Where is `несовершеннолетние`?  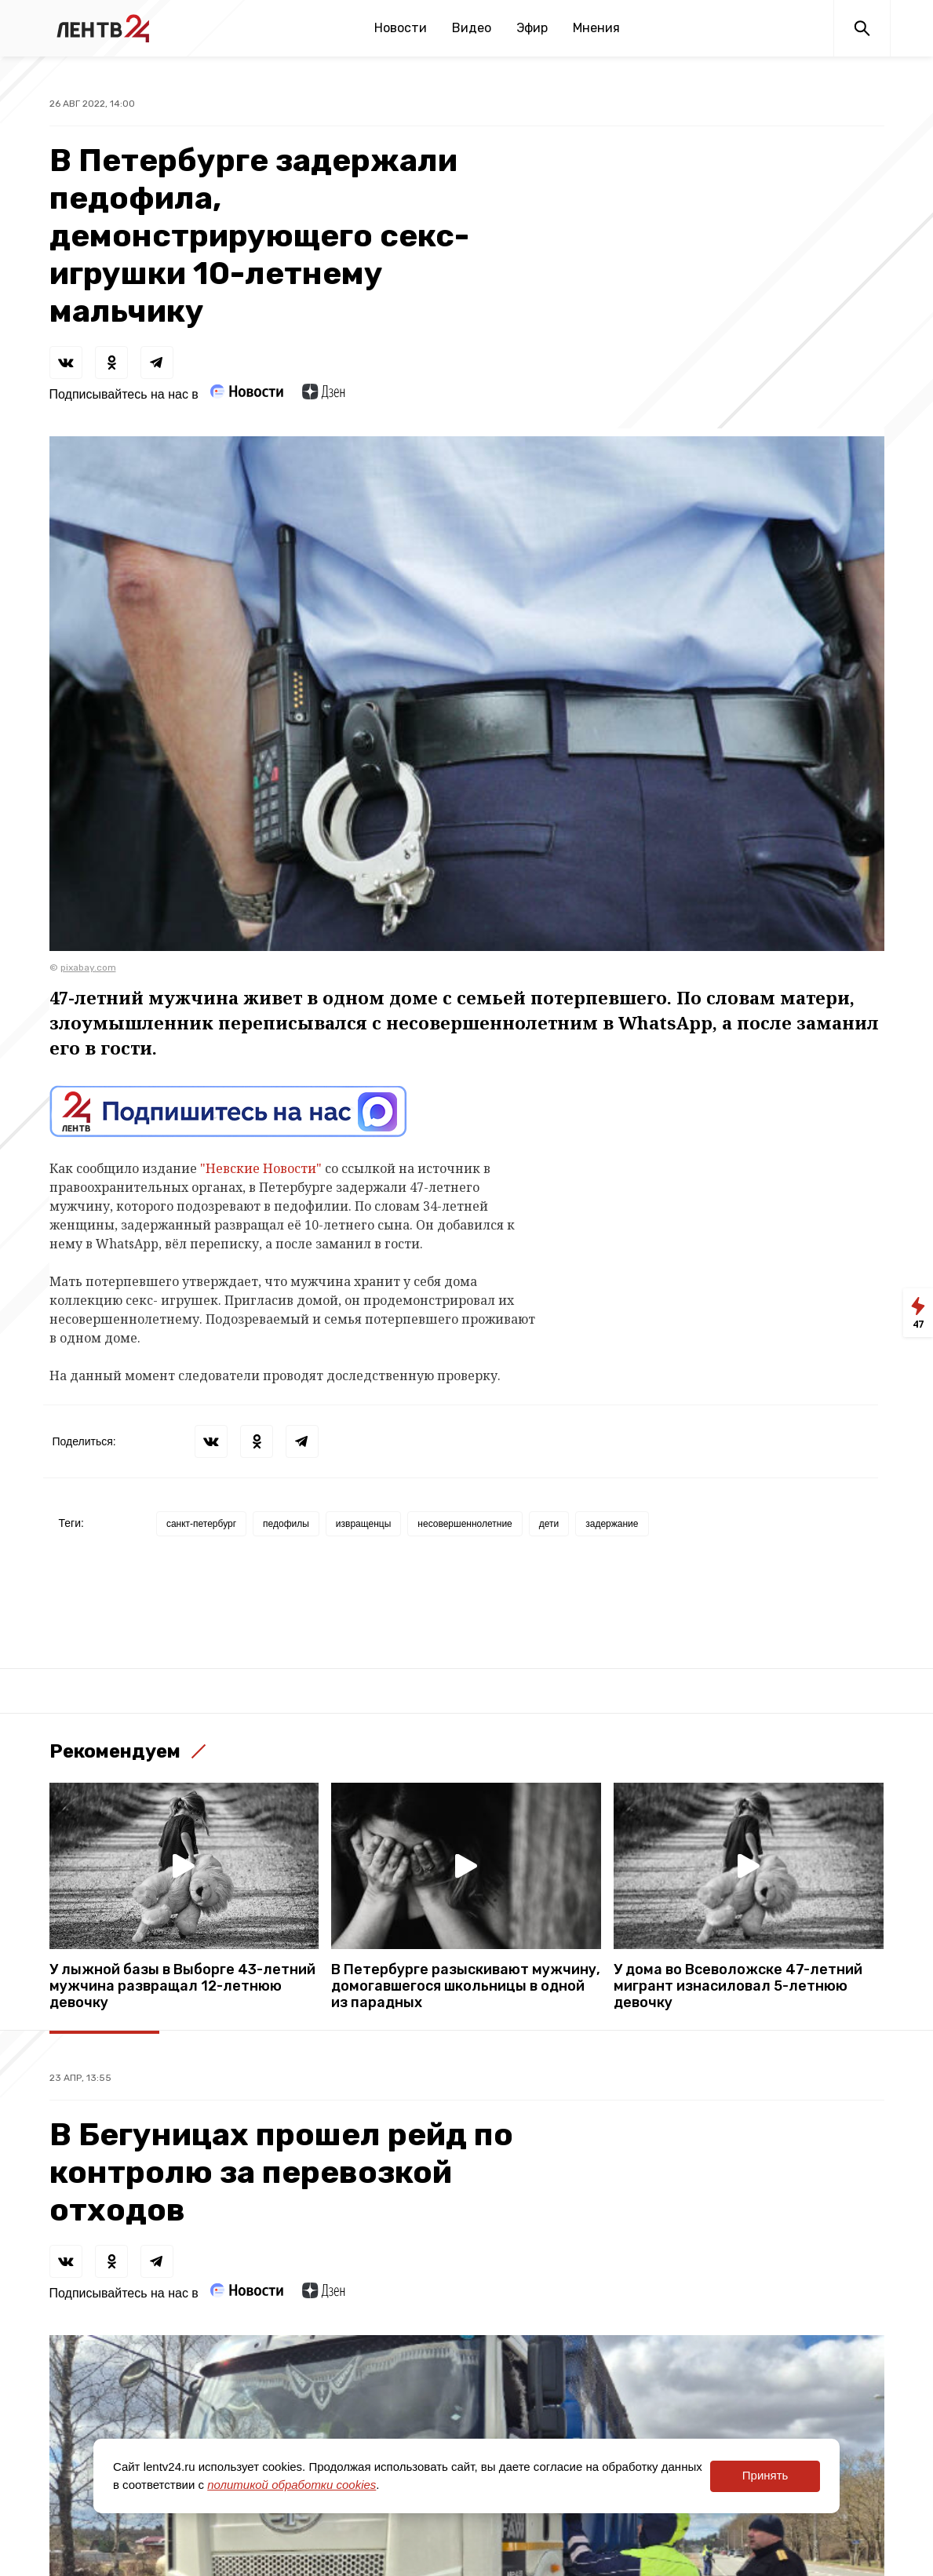
несовершеннолетние is located at coordinates (464, 1523).